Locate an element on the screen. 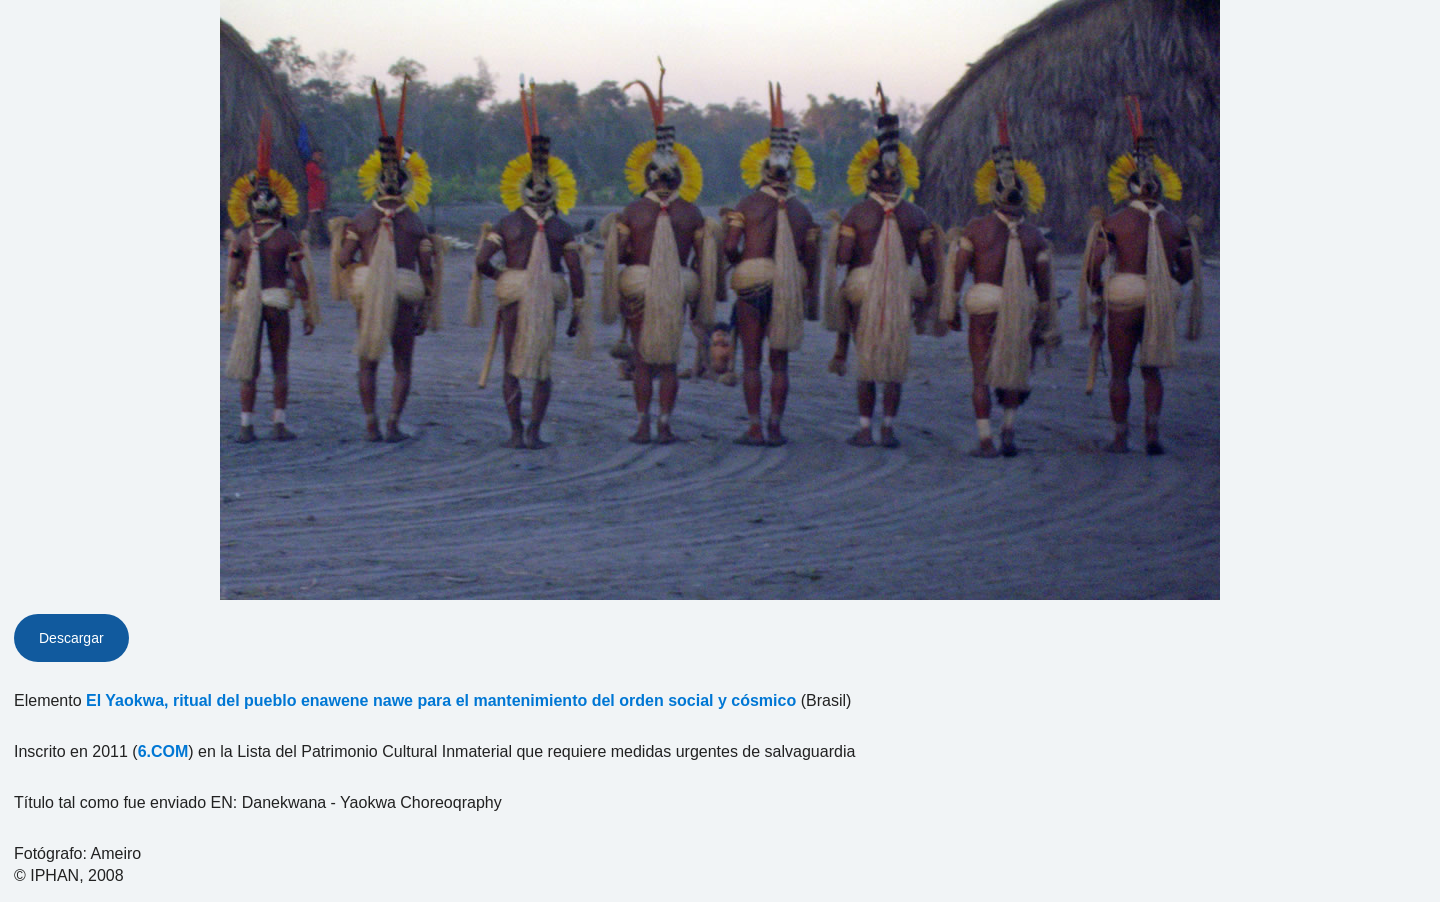 The image size is (1440, 902). Descargar is located at coordinates (71, 638).